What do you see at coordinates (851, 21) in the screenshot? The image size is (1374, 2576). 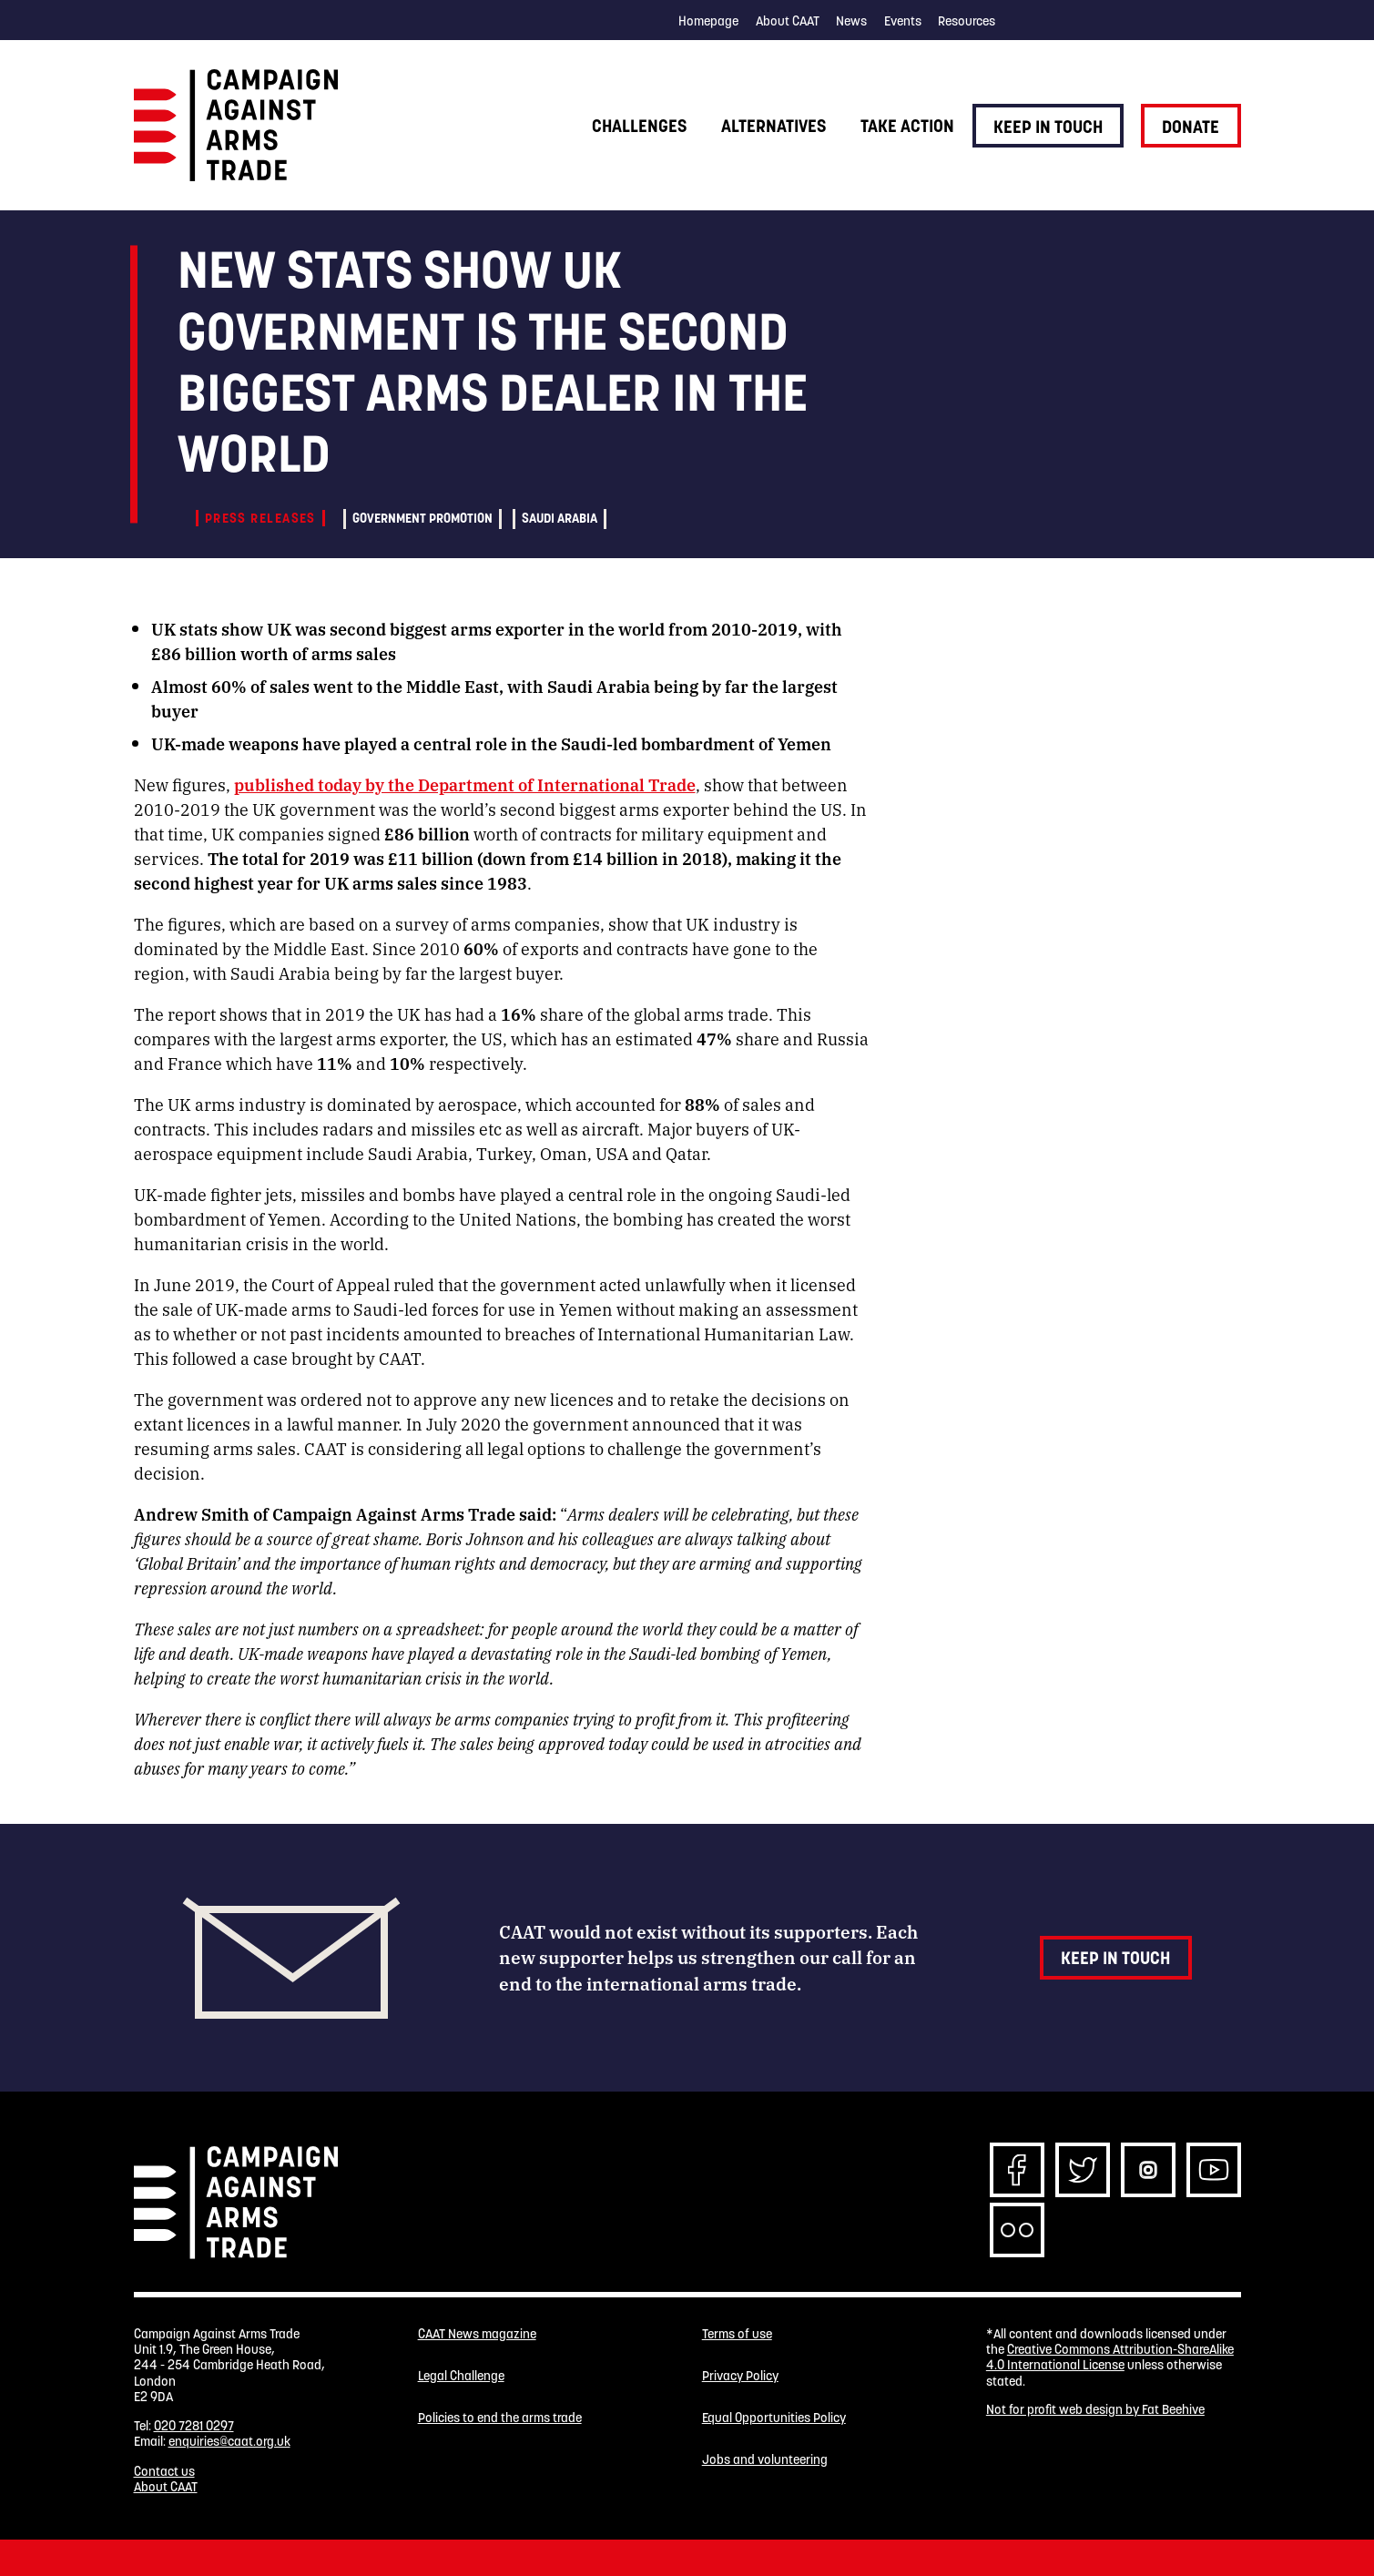 I see `News` at bounding box center [851, 21].